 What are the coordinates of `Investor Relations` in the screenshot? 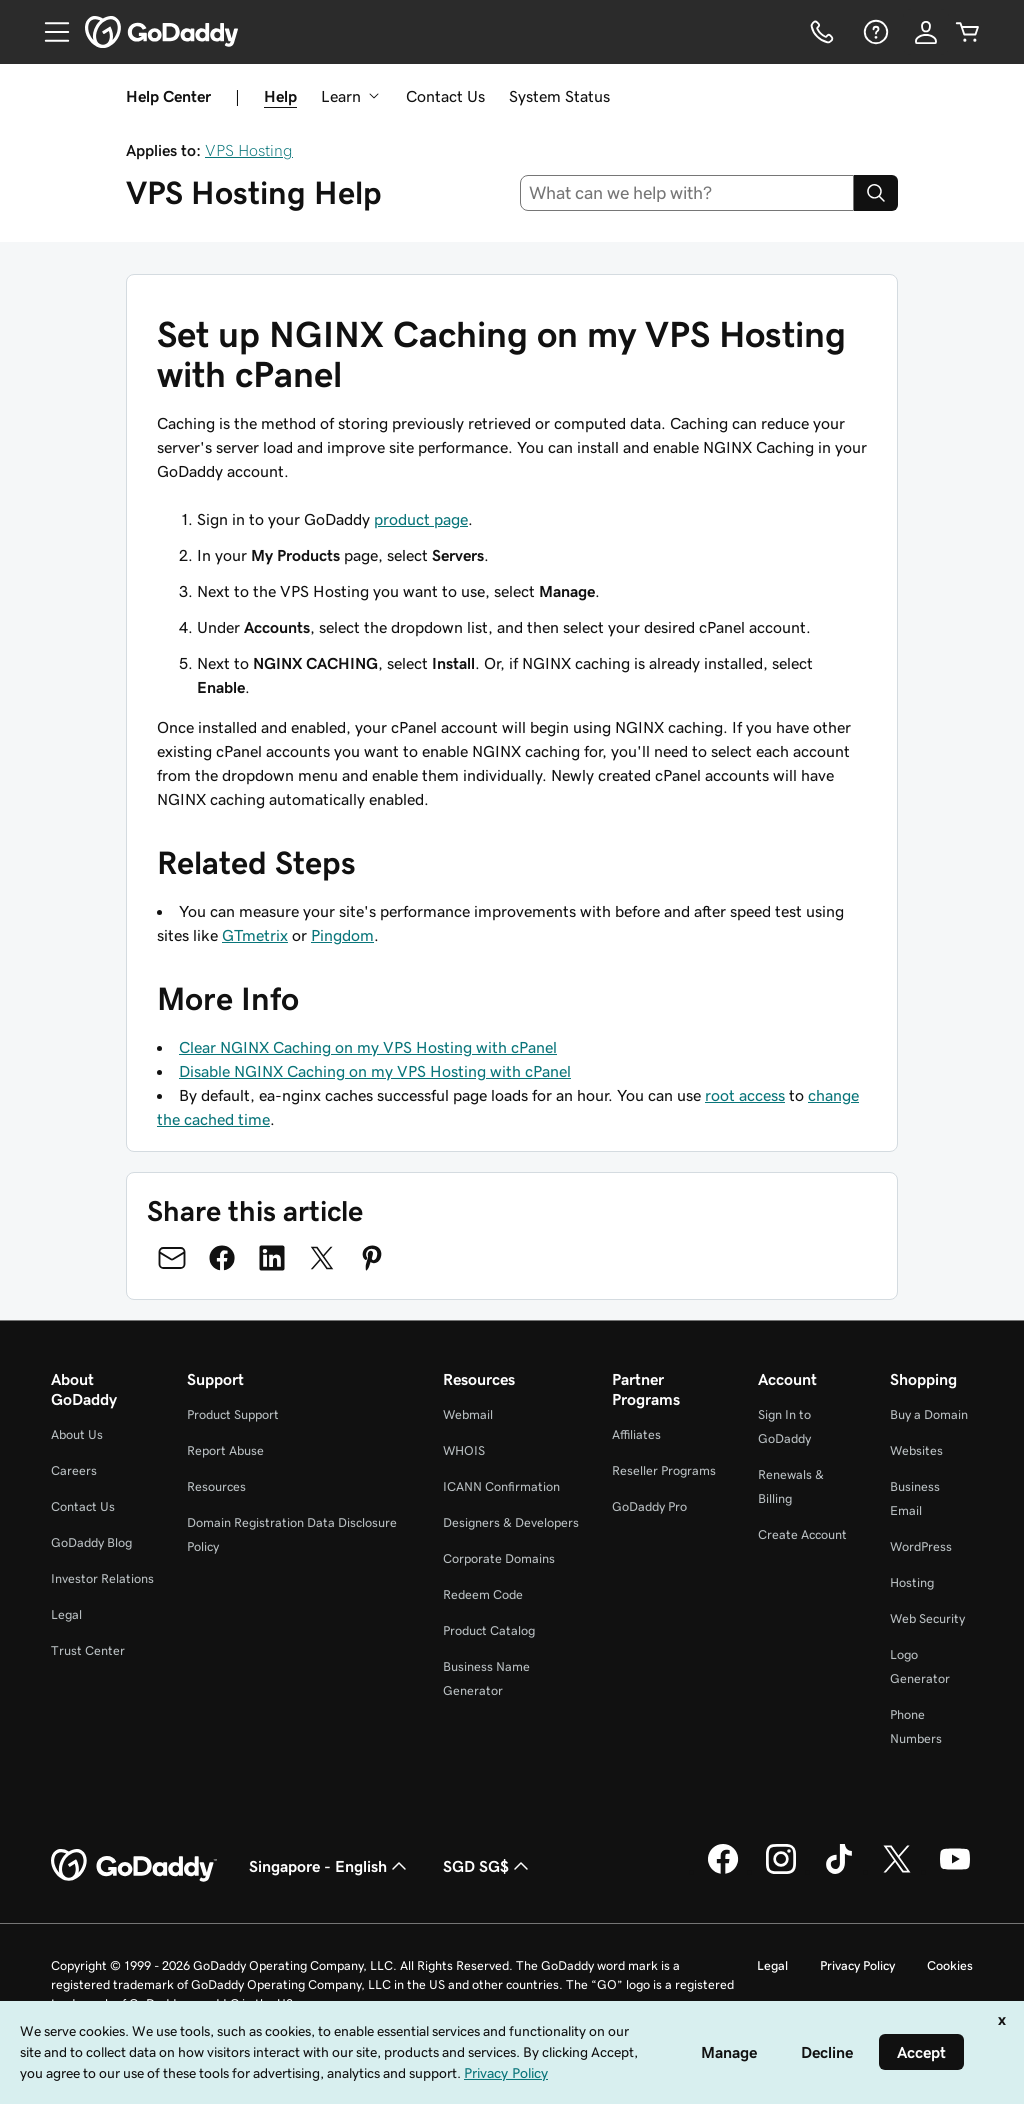 It's located at (102, 1578).